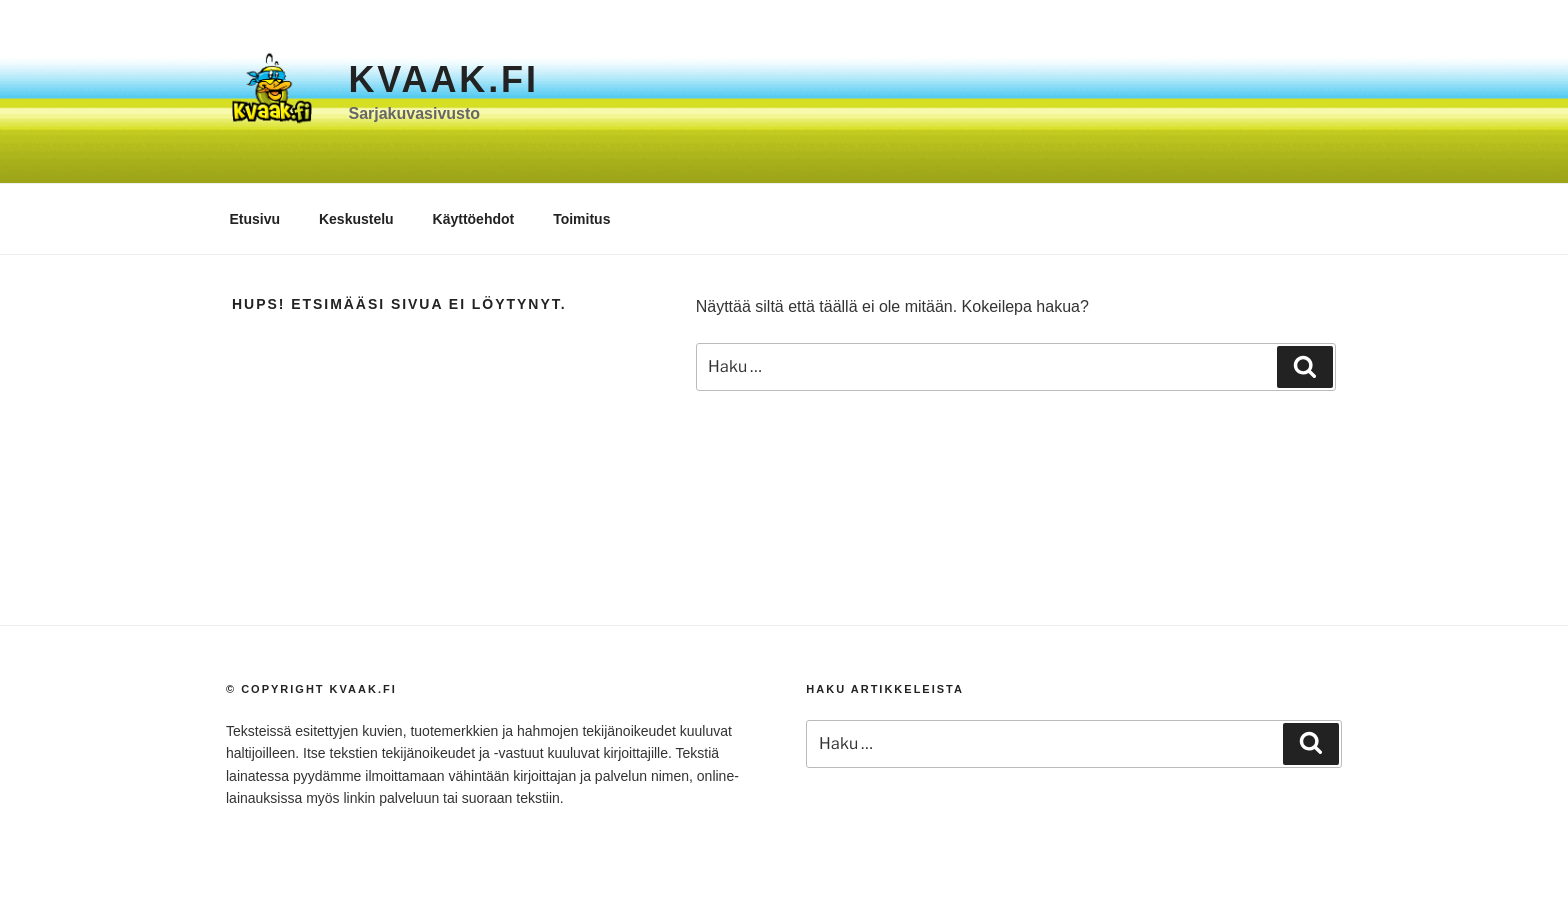  What do you see at coordinates (443, 79) in the screenshot?
I see `Kvaak.fi` at bounding box center [443, 79].